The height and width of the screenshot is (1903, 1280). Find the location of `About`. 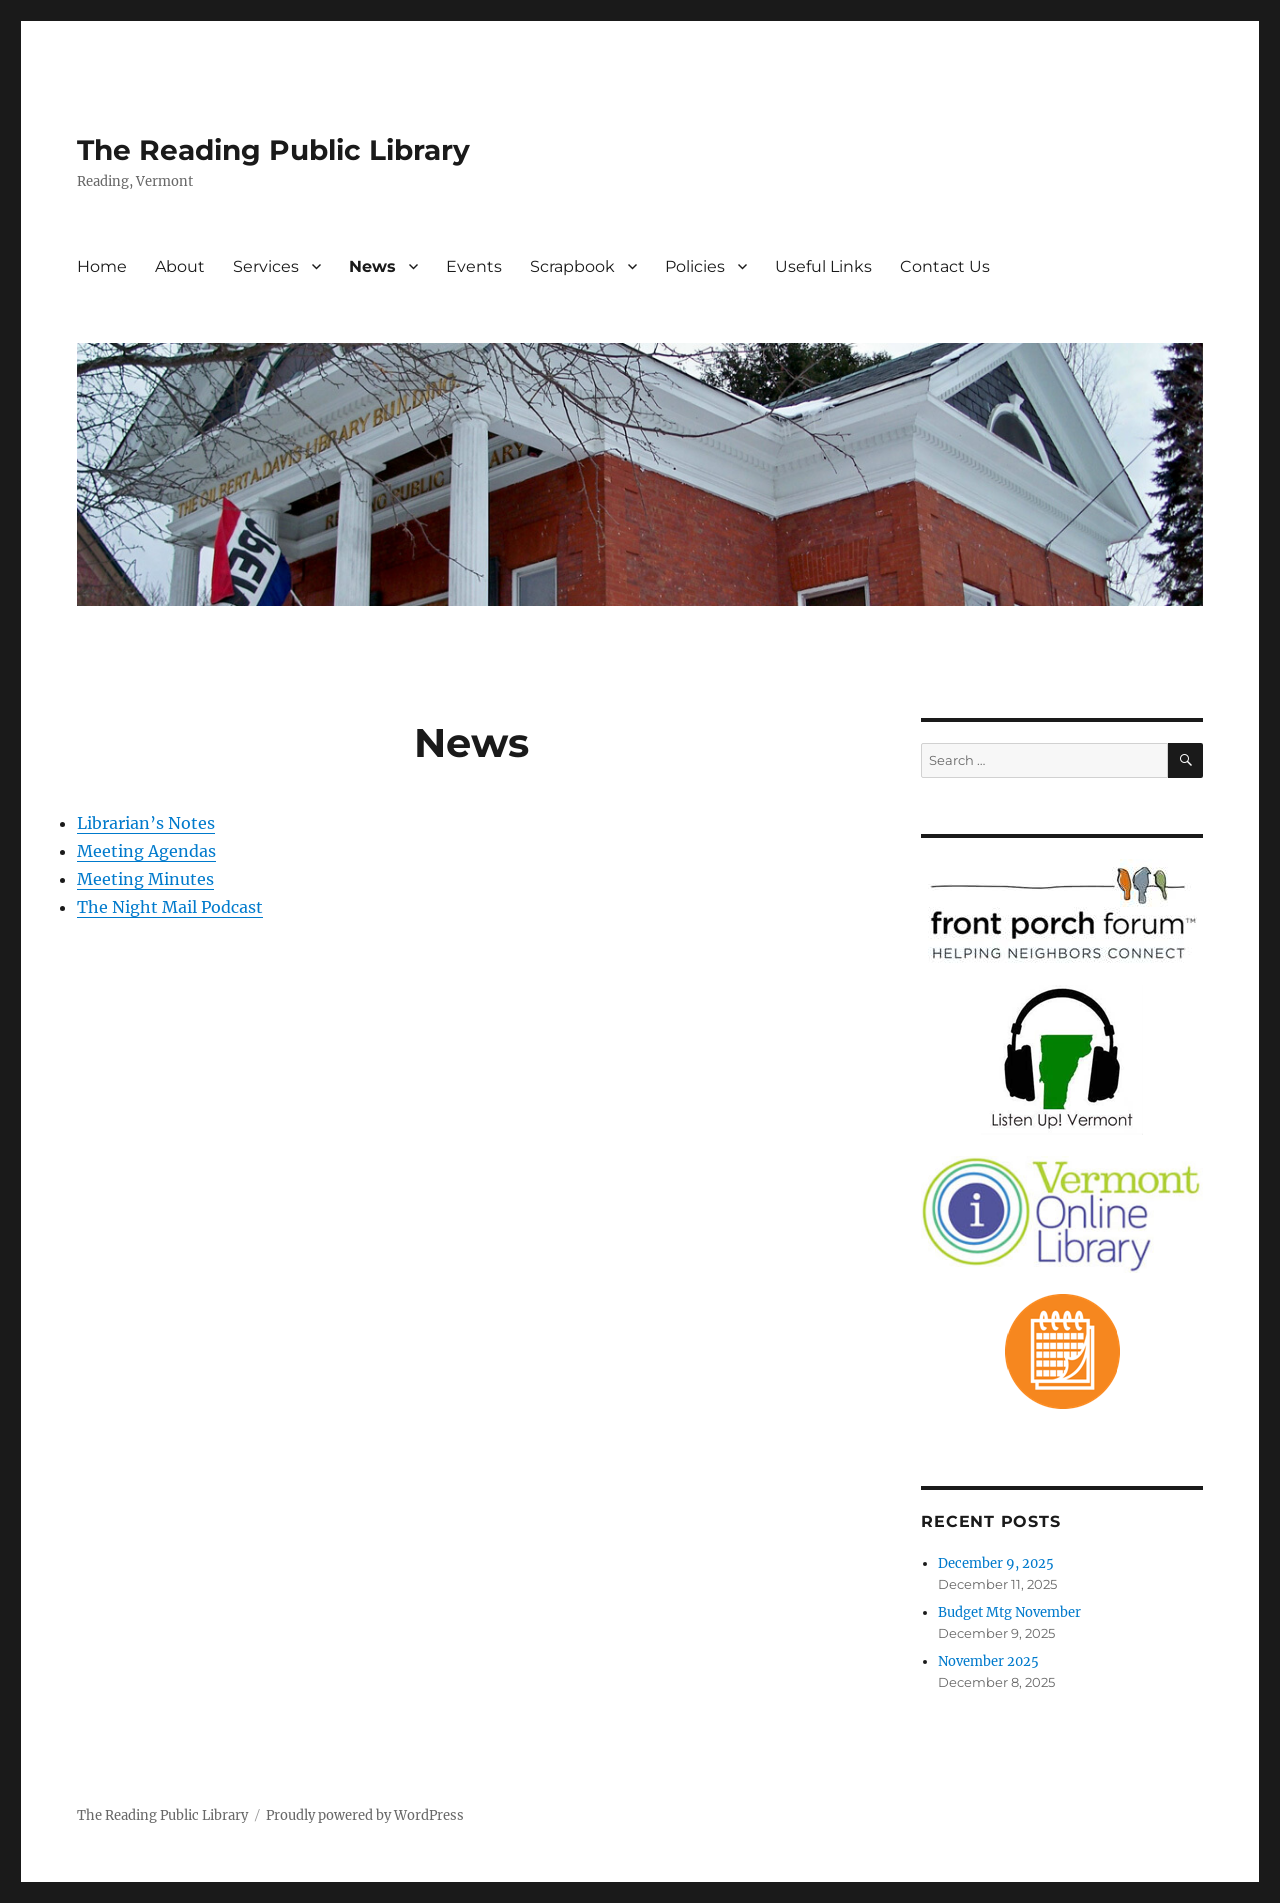

About is located at coordinates (180, 266).